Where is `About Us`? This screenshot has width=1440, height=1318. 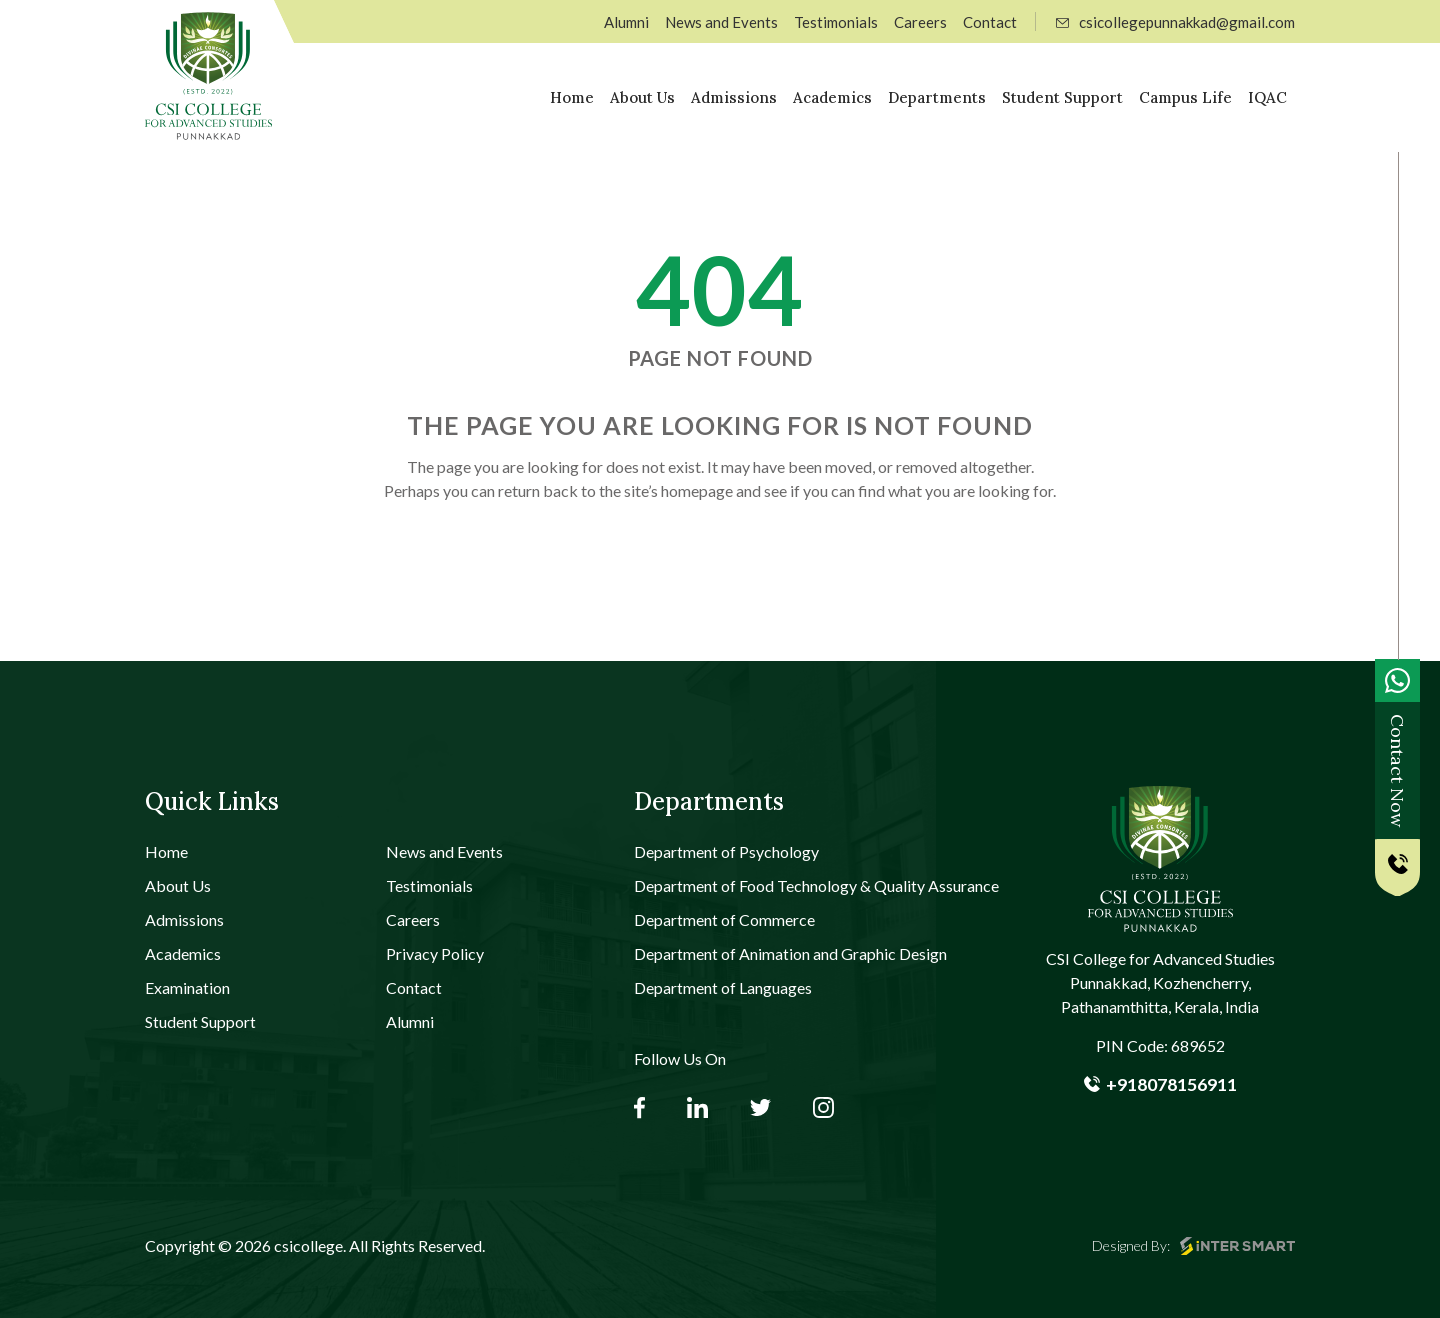
About Us is located at coordinates (642, 97).